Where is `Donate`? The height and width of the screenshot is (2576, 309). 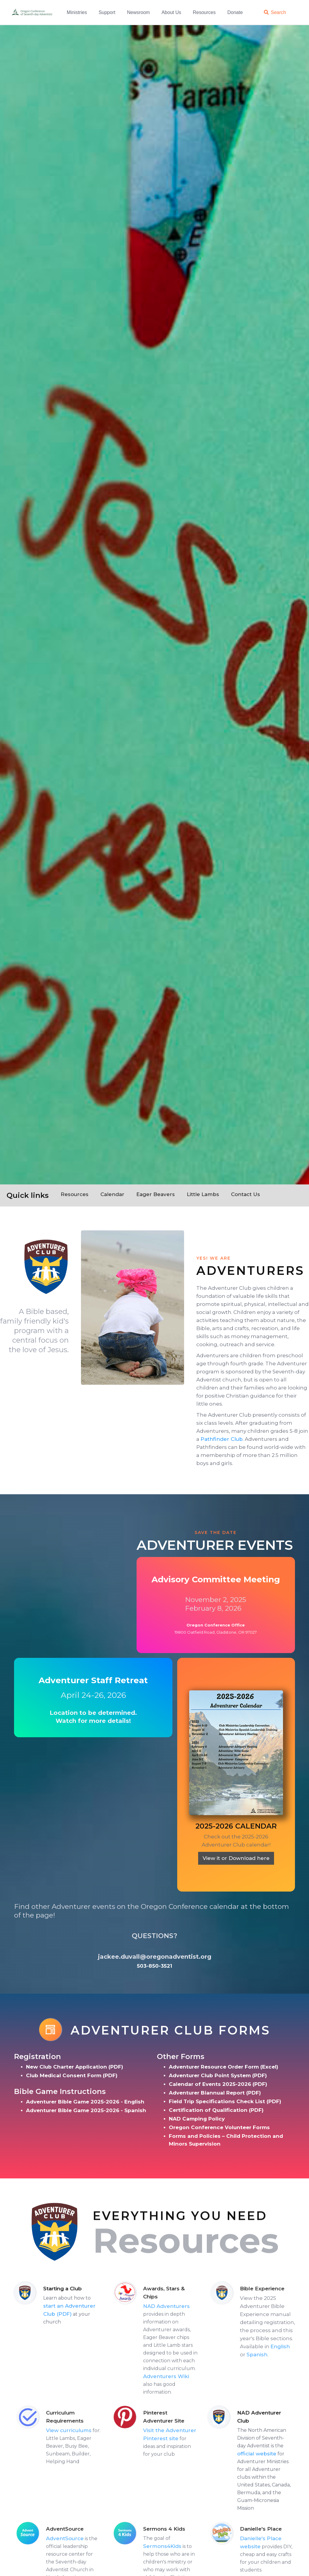
Donate is located at coordinates (235, 12).